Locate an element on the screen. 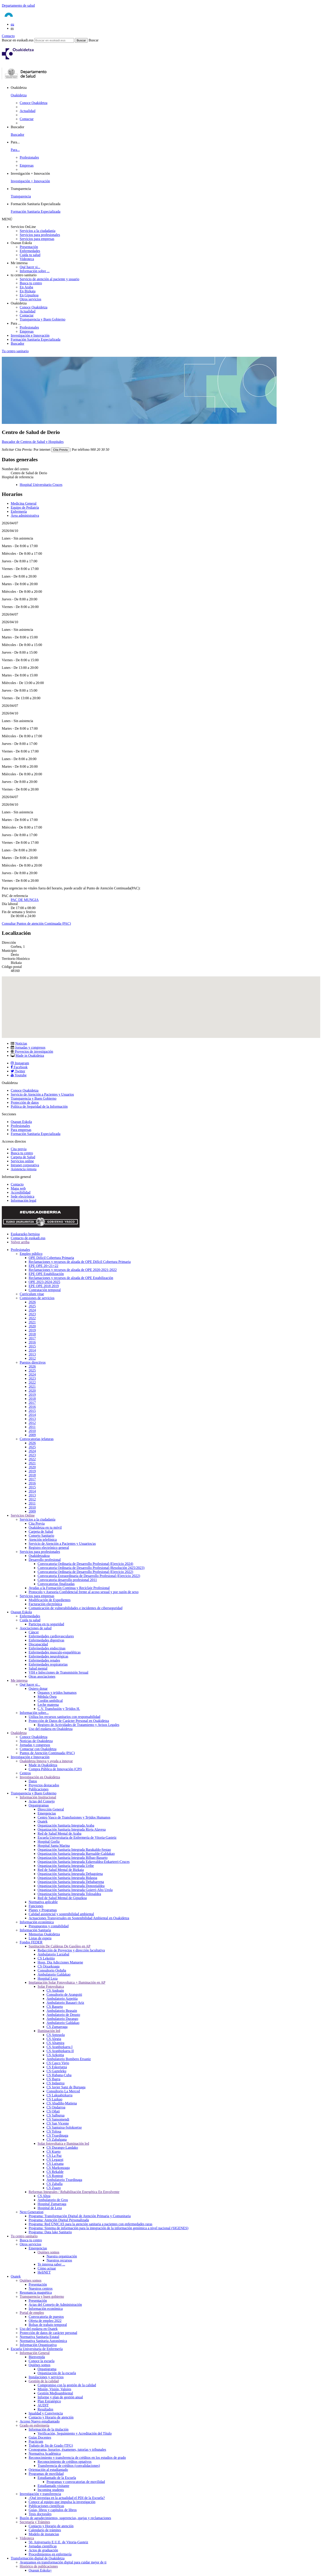 The height and width of the screenshot is (2576, 322). CS Alegia is located at coordinates (54, 2039).